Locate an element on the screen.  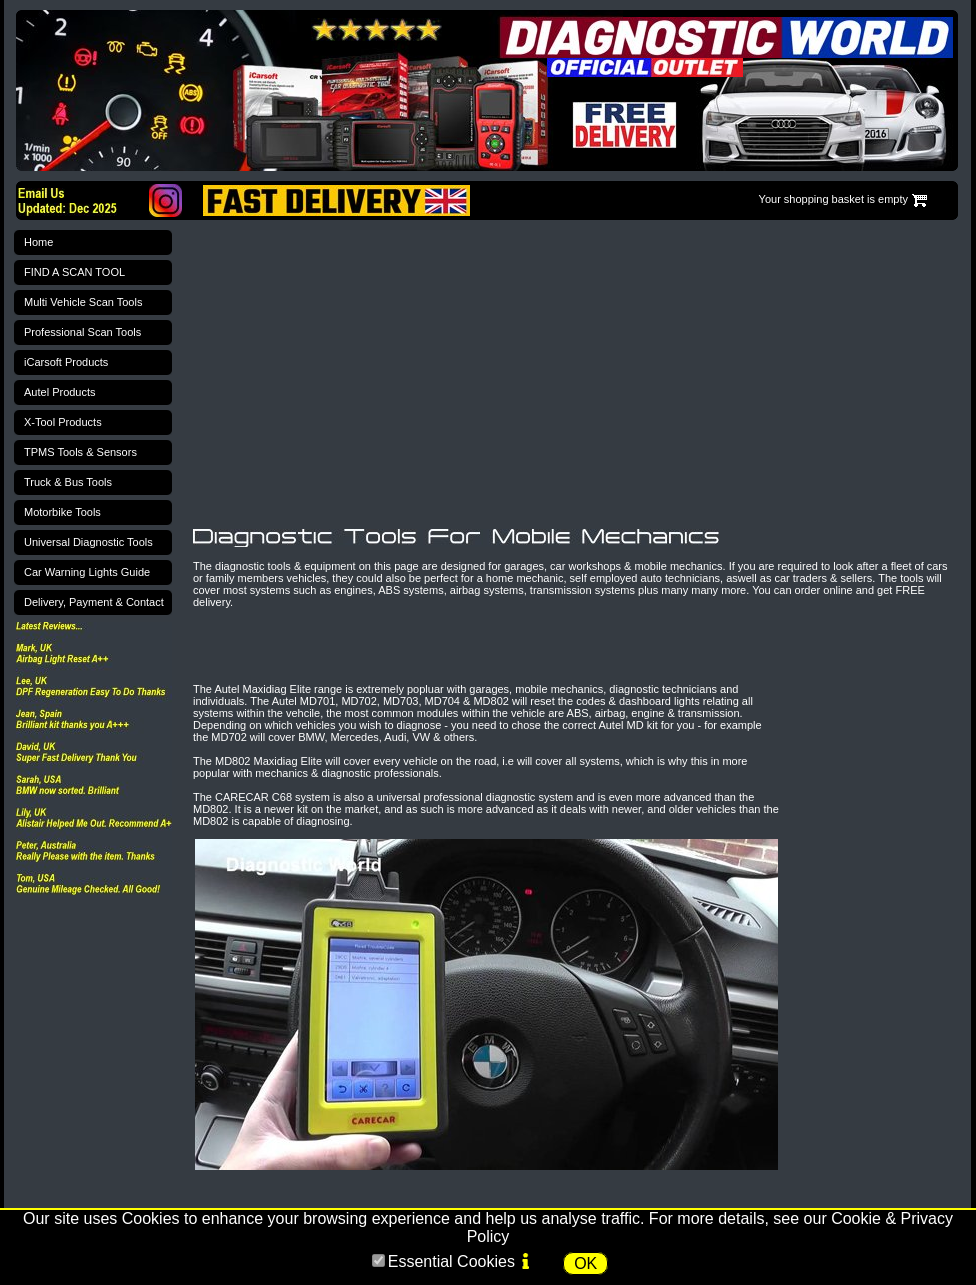
Essential Cookies is located at coordinates (451, 1261).